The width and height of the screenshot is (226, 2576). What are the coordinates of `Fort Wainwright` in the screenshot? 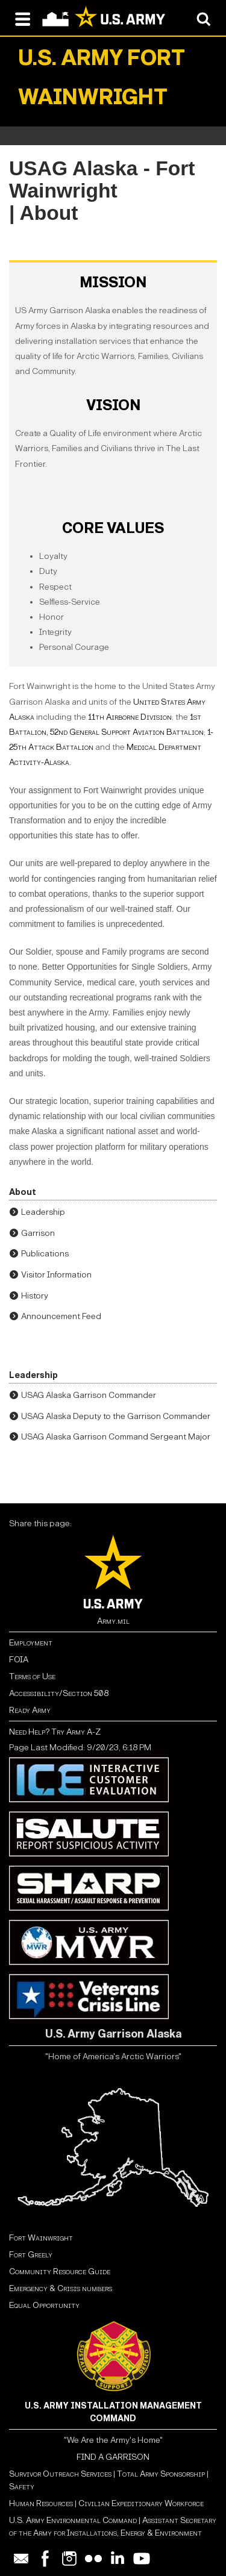 It's located at (41, 2238).